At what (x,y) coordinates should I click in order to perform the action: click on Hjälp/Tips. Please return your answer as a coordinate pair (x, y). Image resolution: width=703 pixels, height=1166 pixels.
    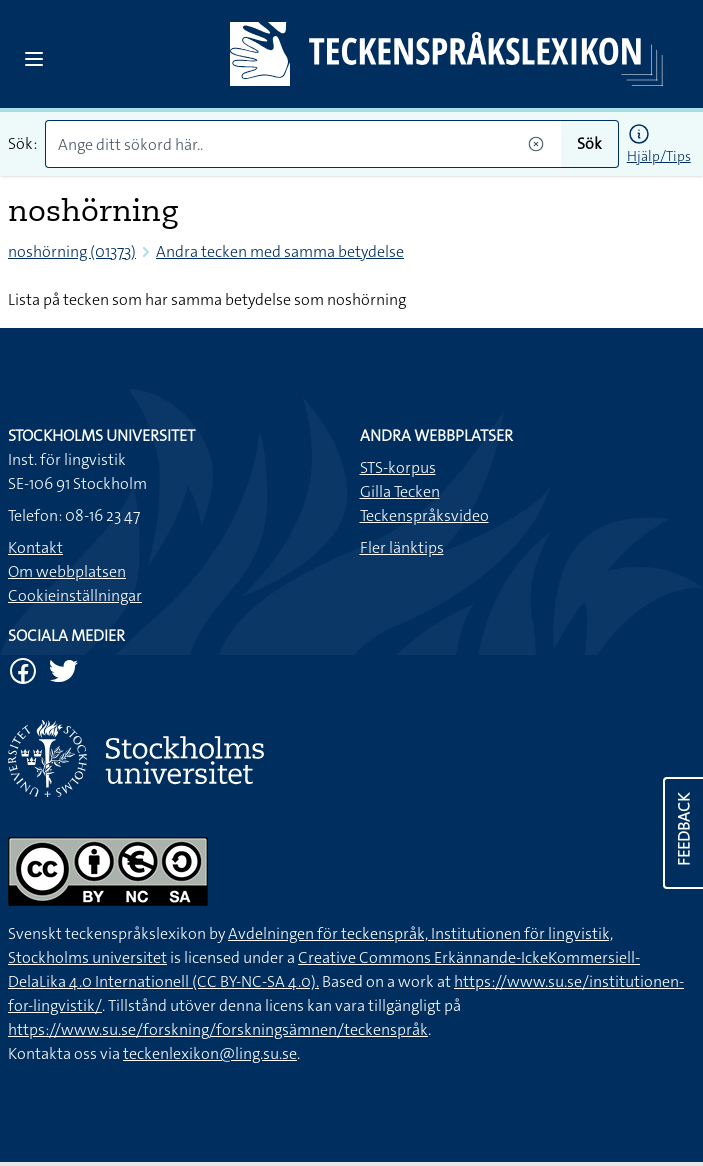
    Looking at the image, I should click on (659, 156).